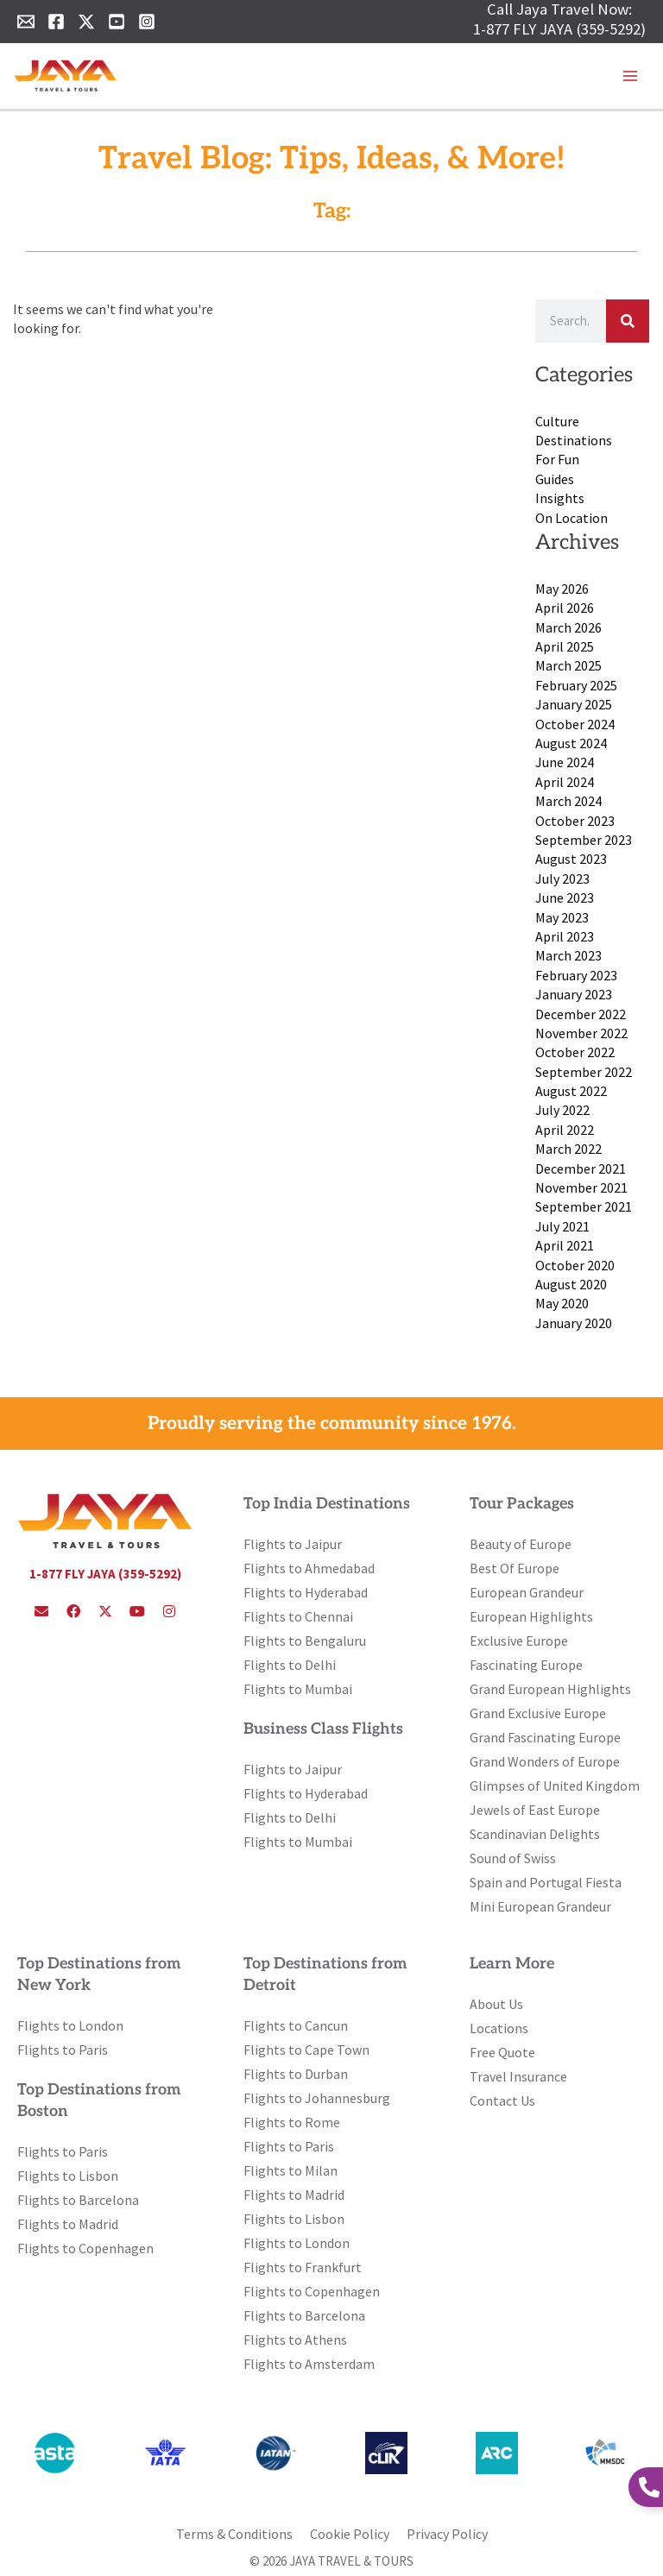  Describe the element at coordinates (309, 2363) in the screenshot. I see `Flights to Amsterdam` at that location.